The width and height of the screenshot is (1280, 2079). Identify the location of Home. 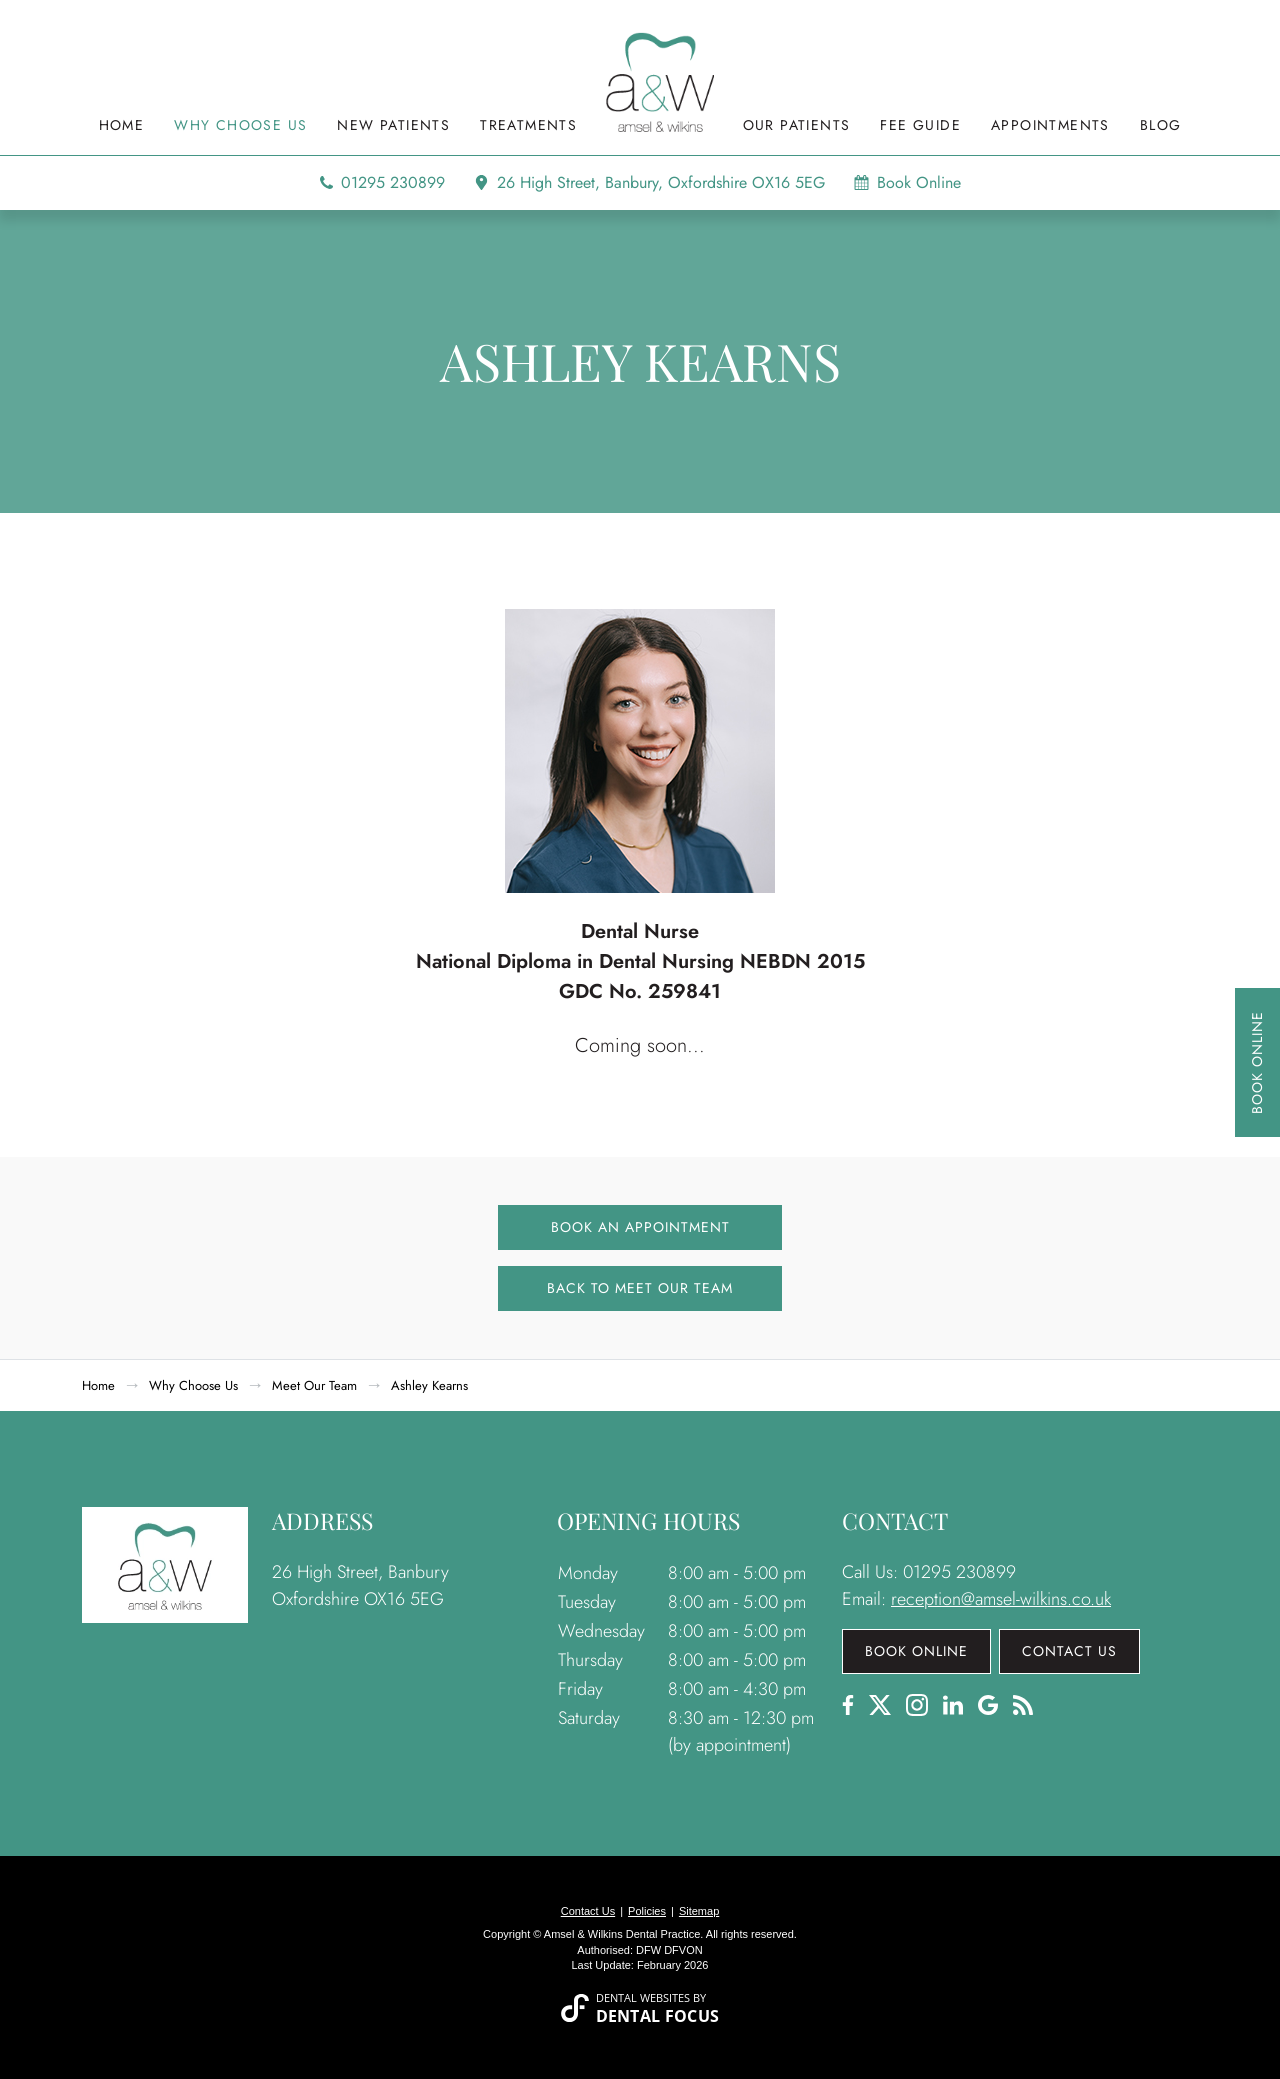
(122, 126).